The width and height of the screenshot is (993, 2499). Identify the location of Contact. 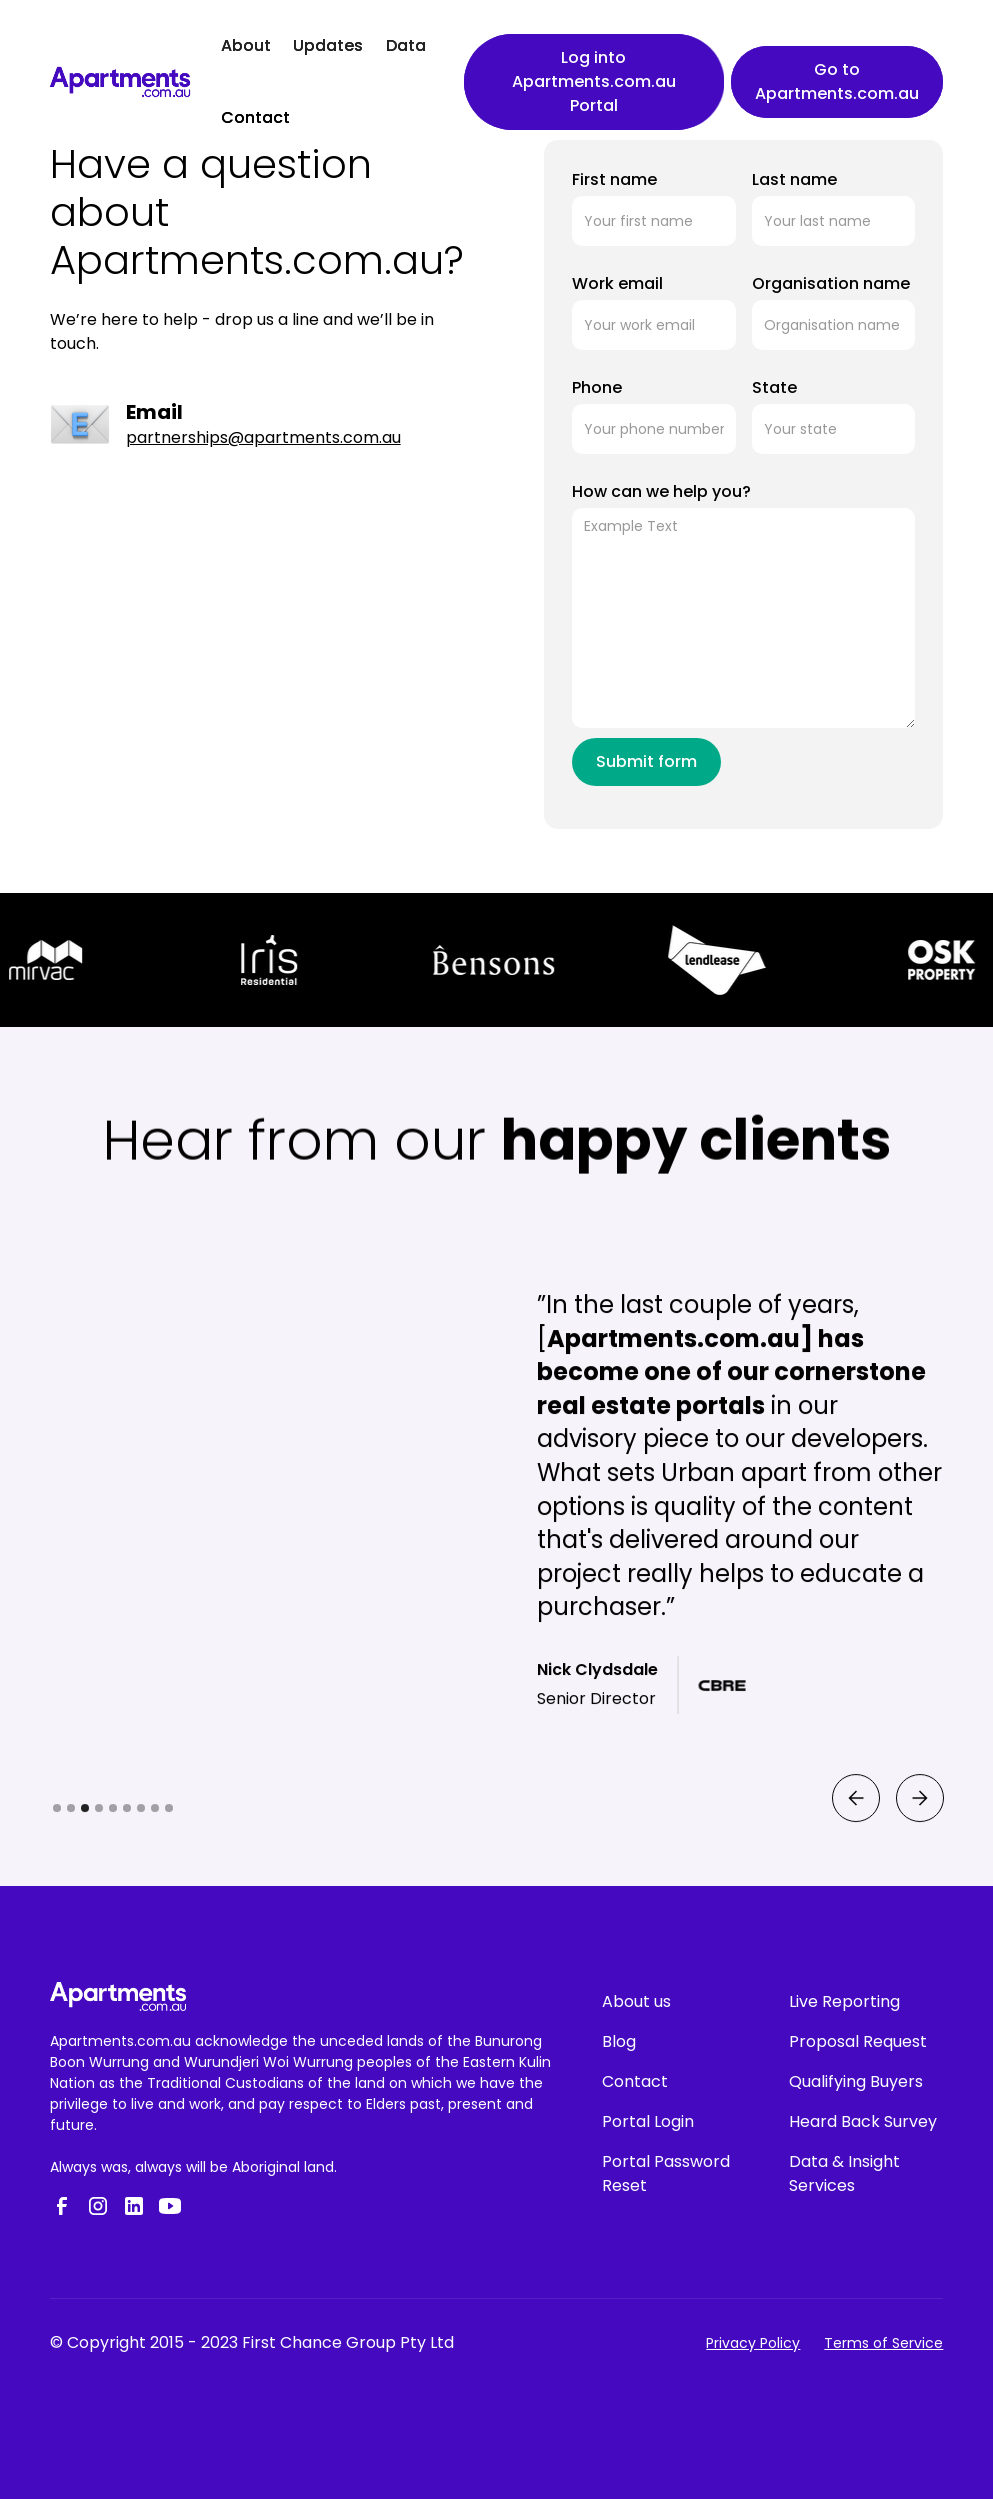
(255, 117).